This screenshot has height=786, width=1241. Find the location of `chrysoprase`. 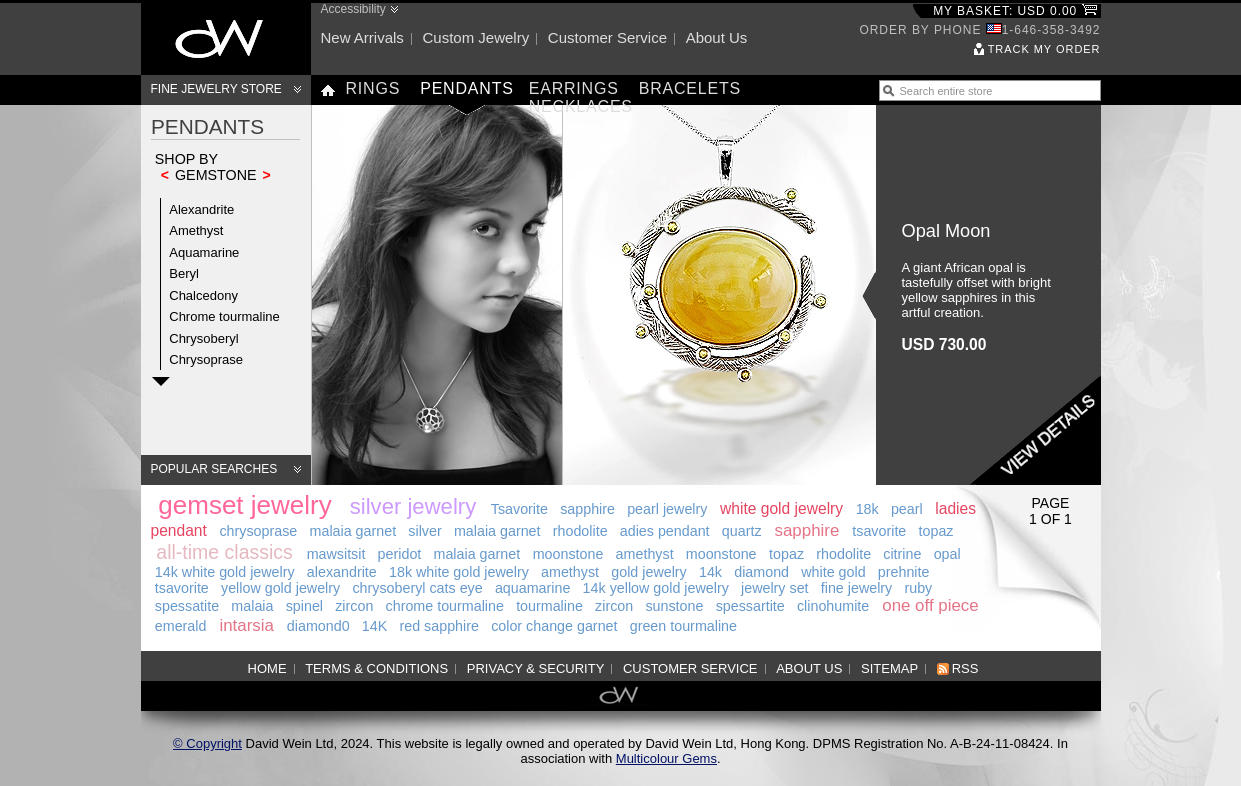

chrysoprase is located at coordinates (258, 531).